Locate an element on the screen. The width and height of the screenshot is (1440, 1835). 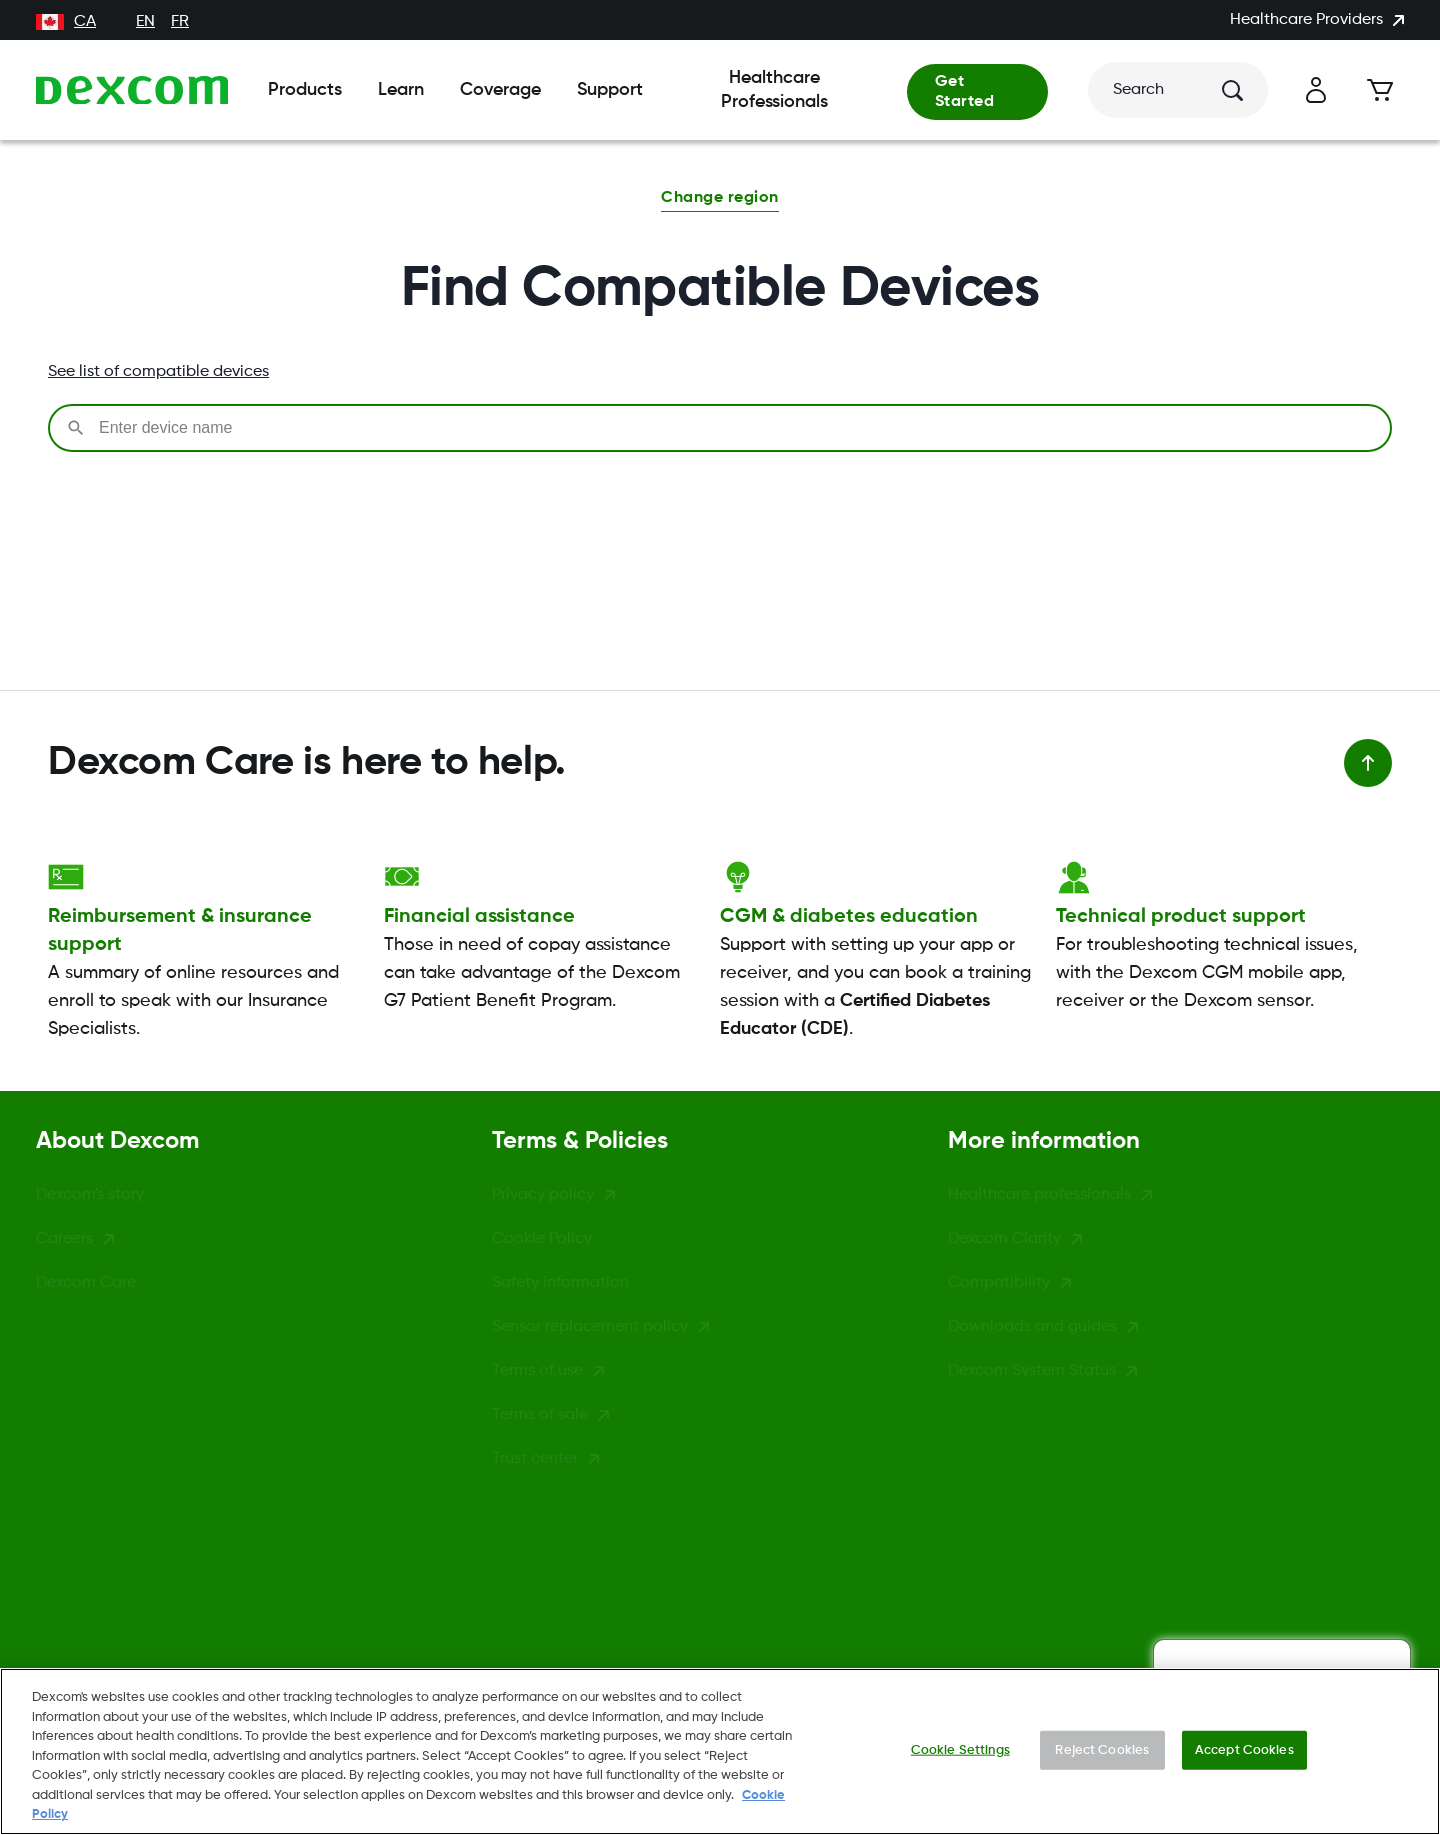
[Account] is located at coordinates (1316, 90).